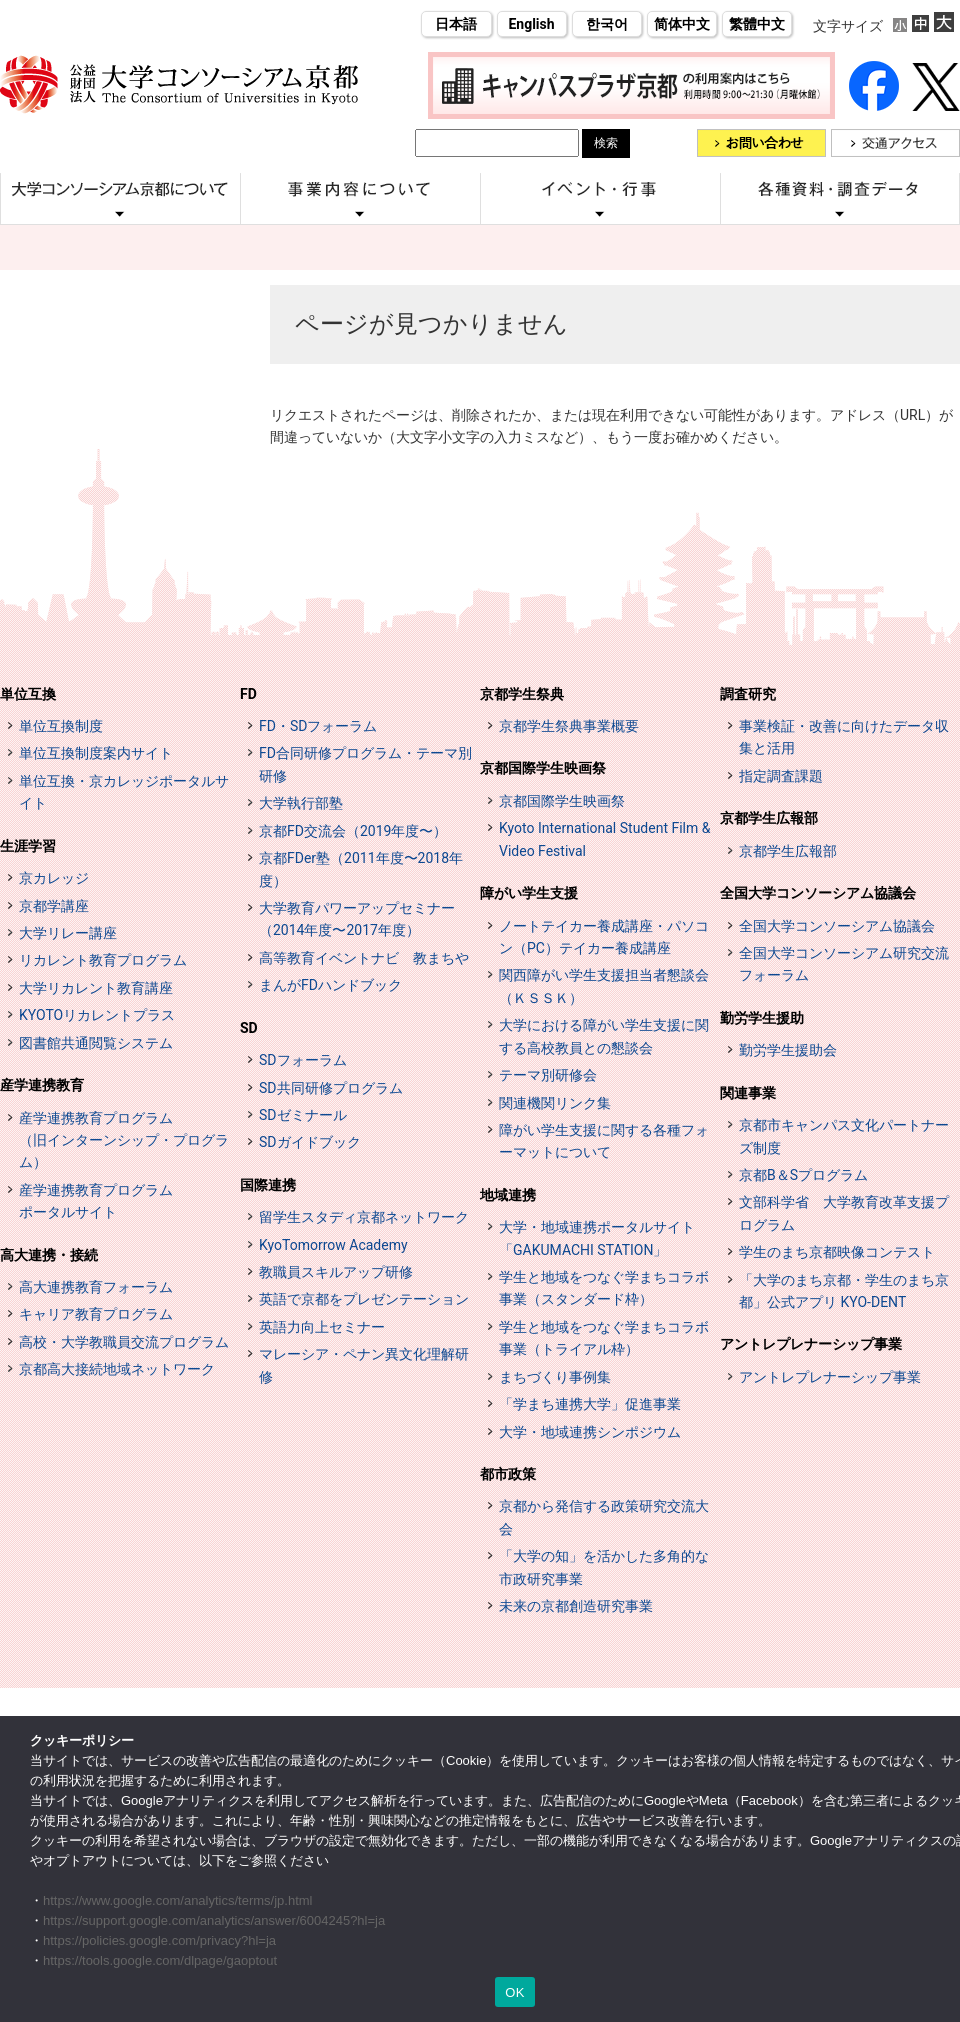  Describe the element at coordinates (548, 1075) in the screenshot. I see `テーマ別研修会` at that location.